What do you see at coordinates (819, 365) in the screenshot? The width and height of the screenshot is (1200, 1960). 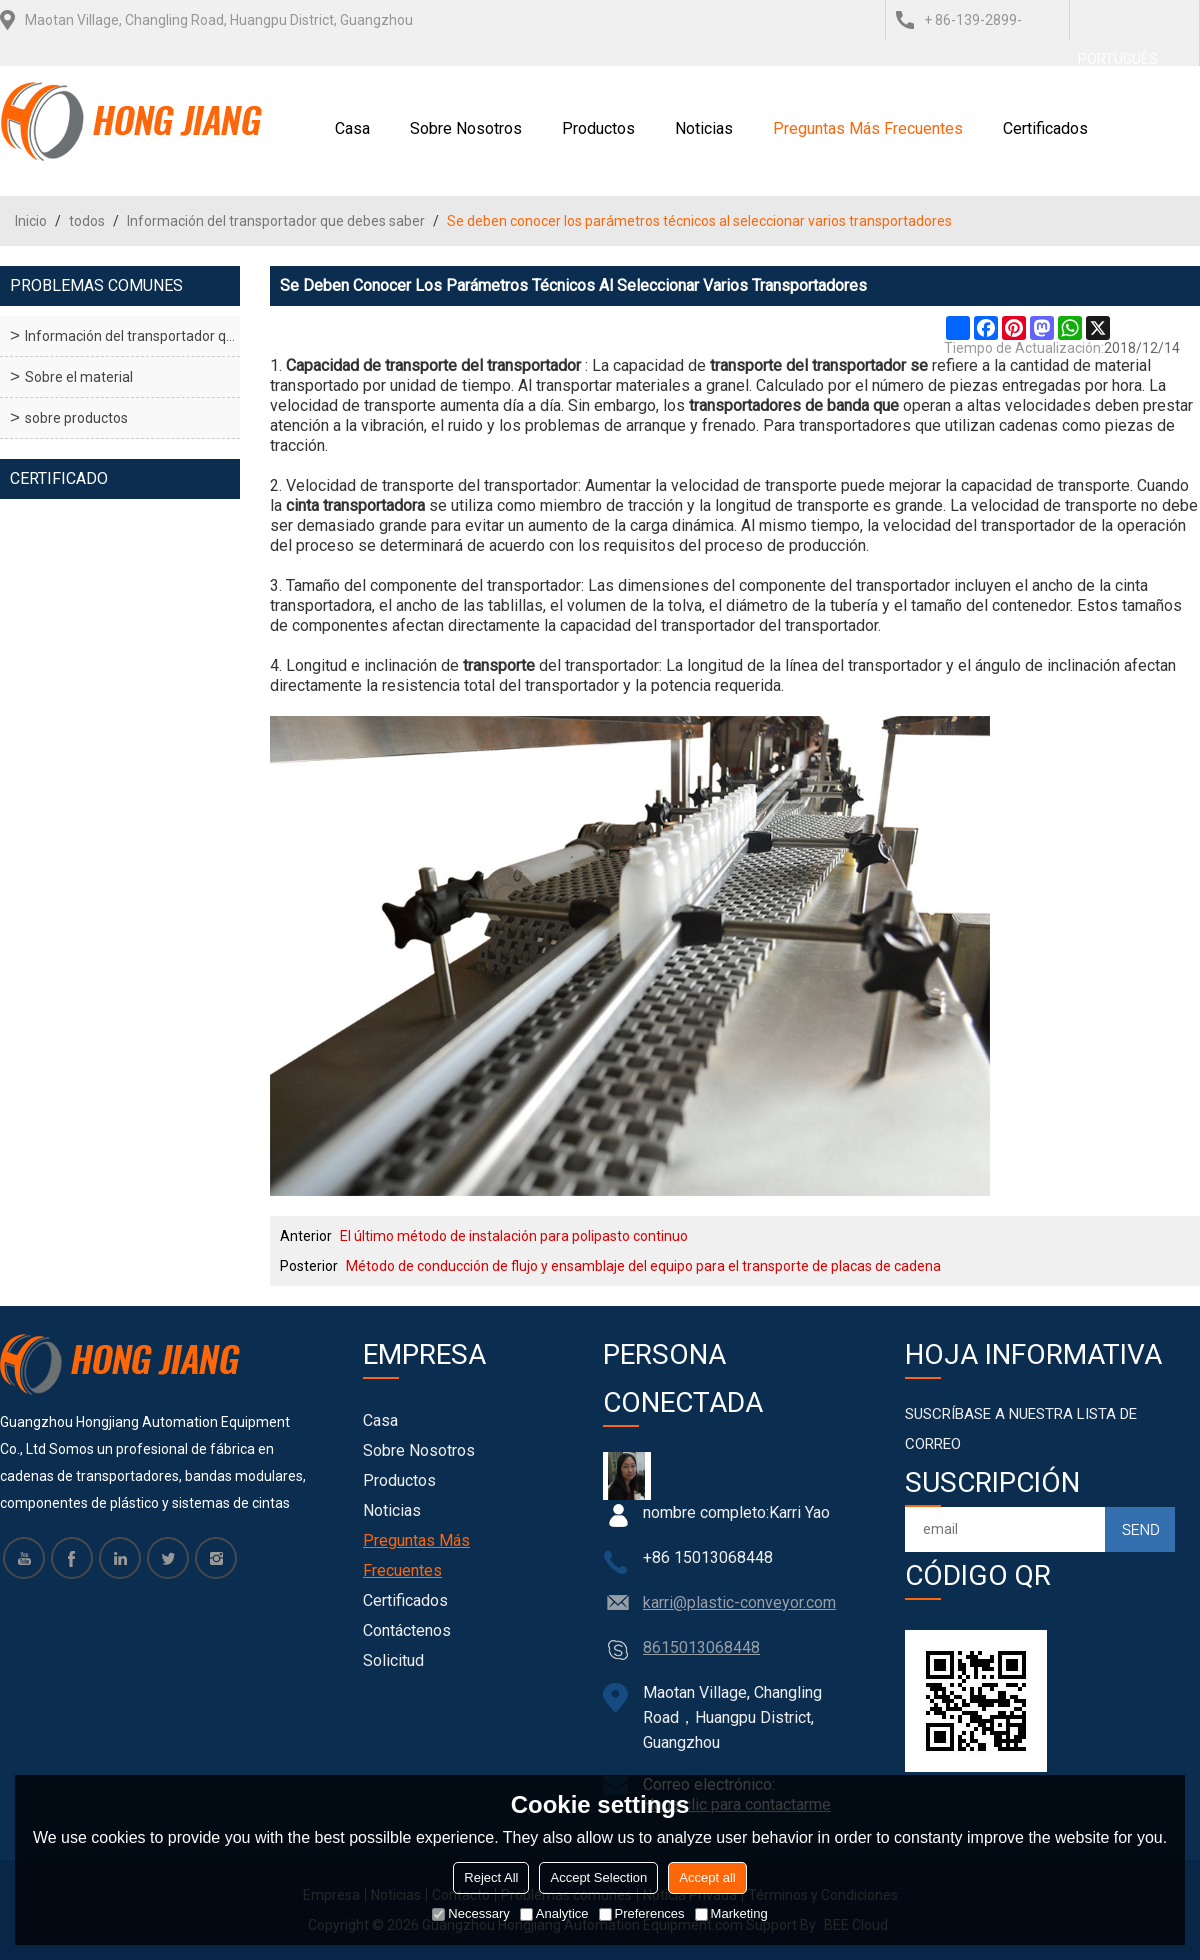 I see `transporte del transportador se` at bounding box center [819, 365].